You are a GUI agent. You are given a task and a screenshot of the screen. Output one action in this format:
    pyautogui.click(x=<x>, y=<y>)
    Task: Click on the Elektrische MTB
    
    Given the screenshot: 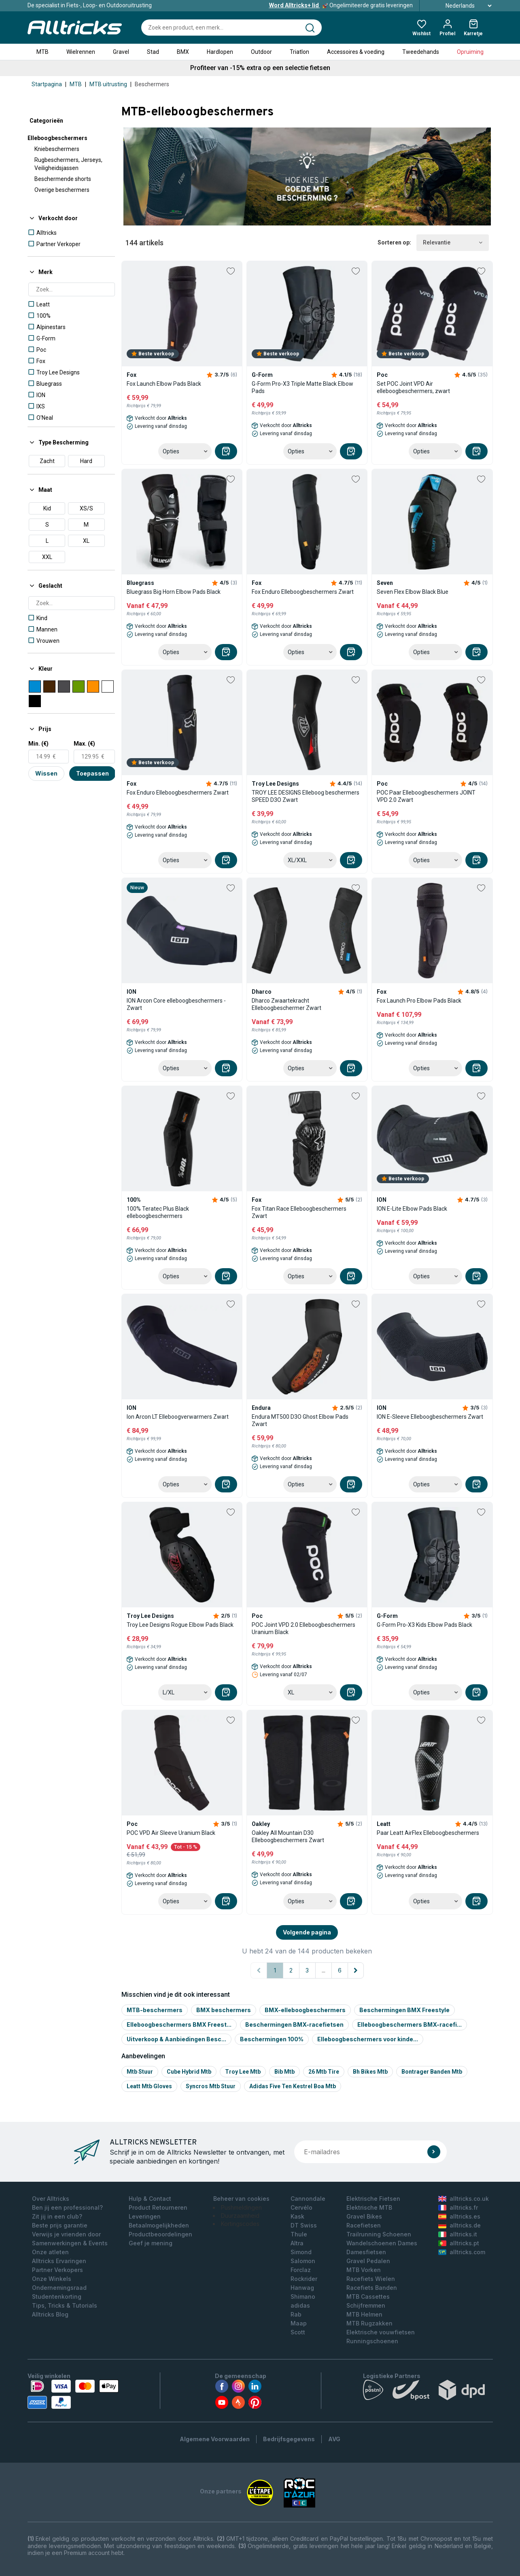 What is the action you would take?
    pyautogui.click(x=369, y=2207)
    